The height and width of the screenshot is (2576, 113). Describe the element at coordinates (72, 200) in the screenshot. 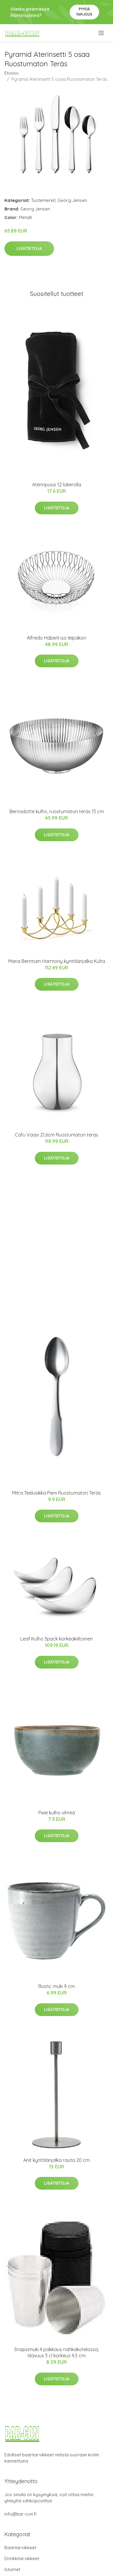

I see `Georg Jensen` at that location.